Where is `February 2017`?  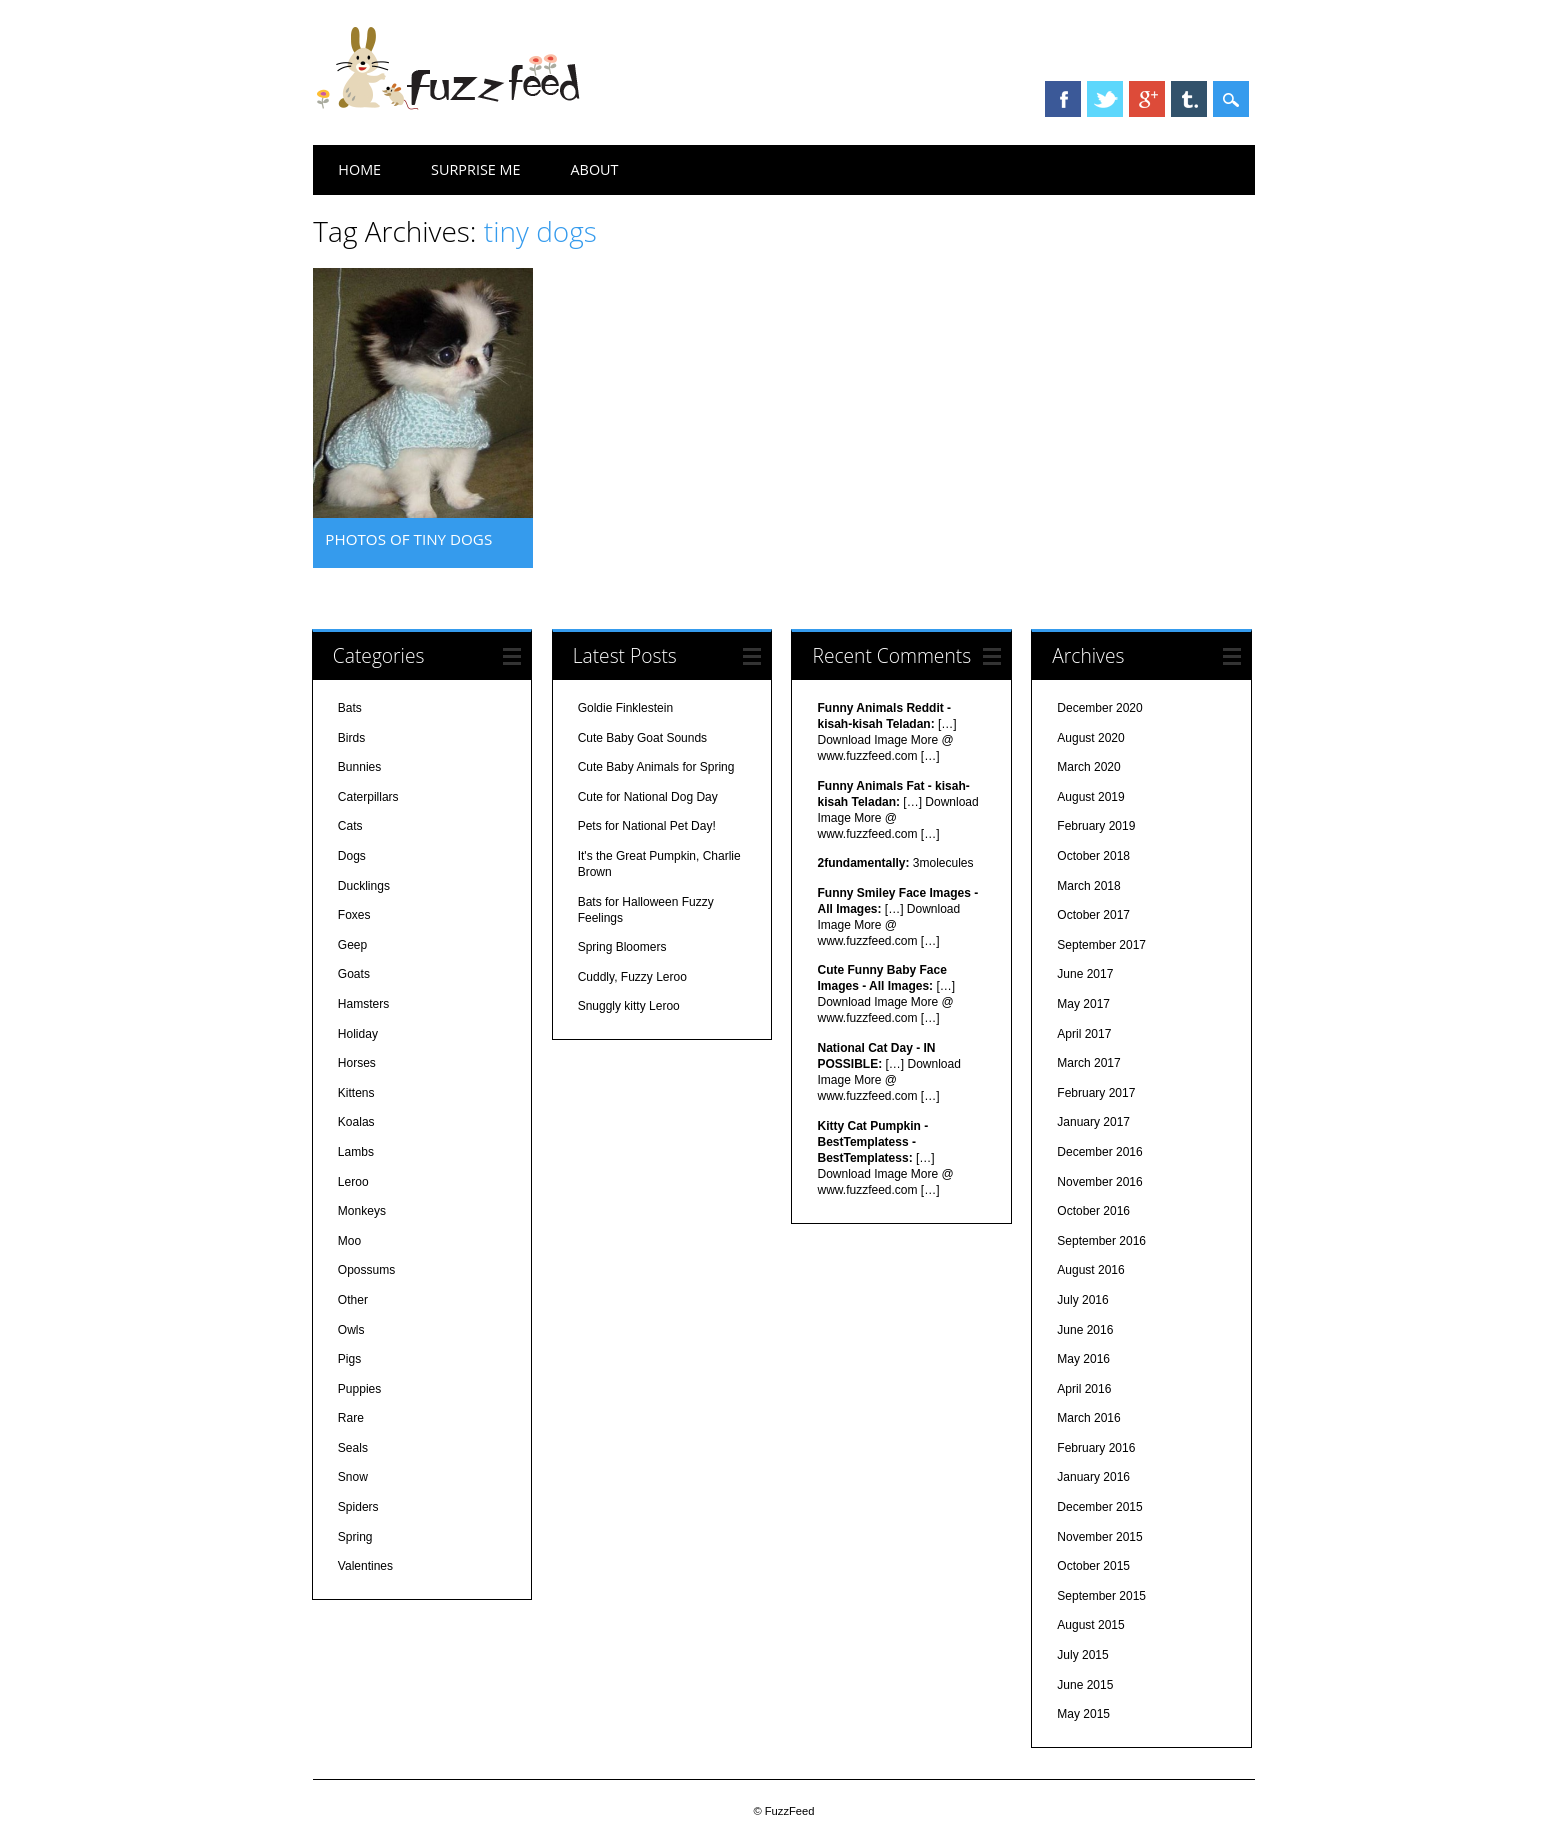
February 2017 is located at coordinates (1096, 1093).